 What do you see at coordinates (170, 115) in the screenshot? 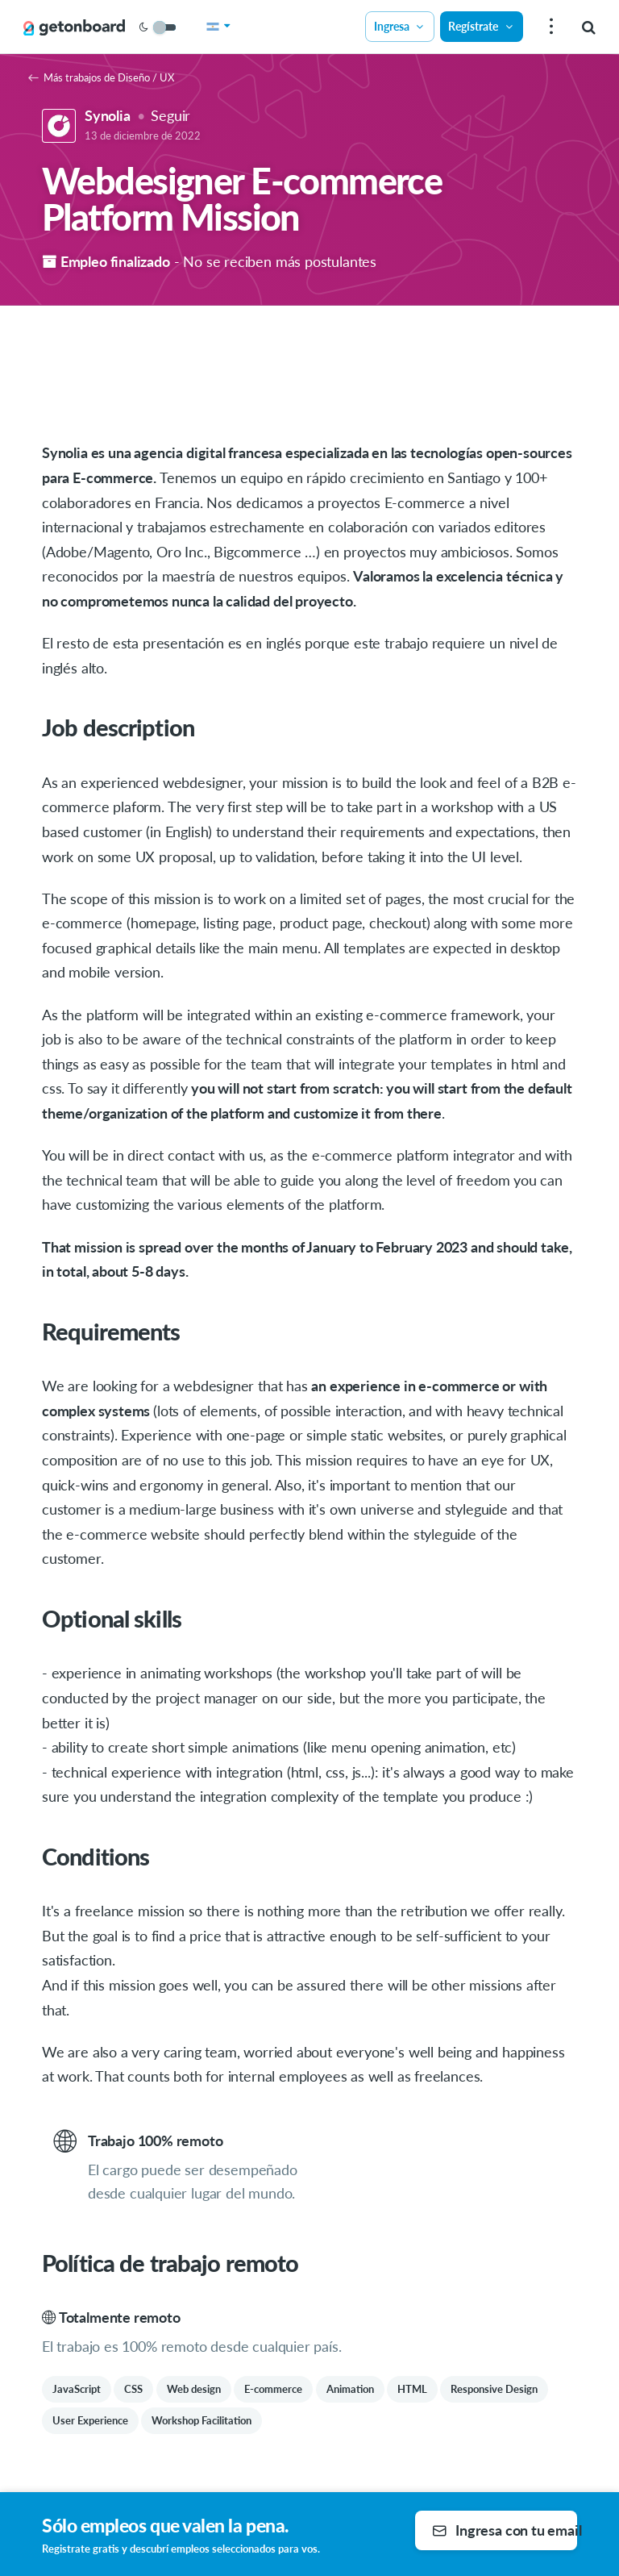
I see `Seguir` at bounding box center [170, 115].